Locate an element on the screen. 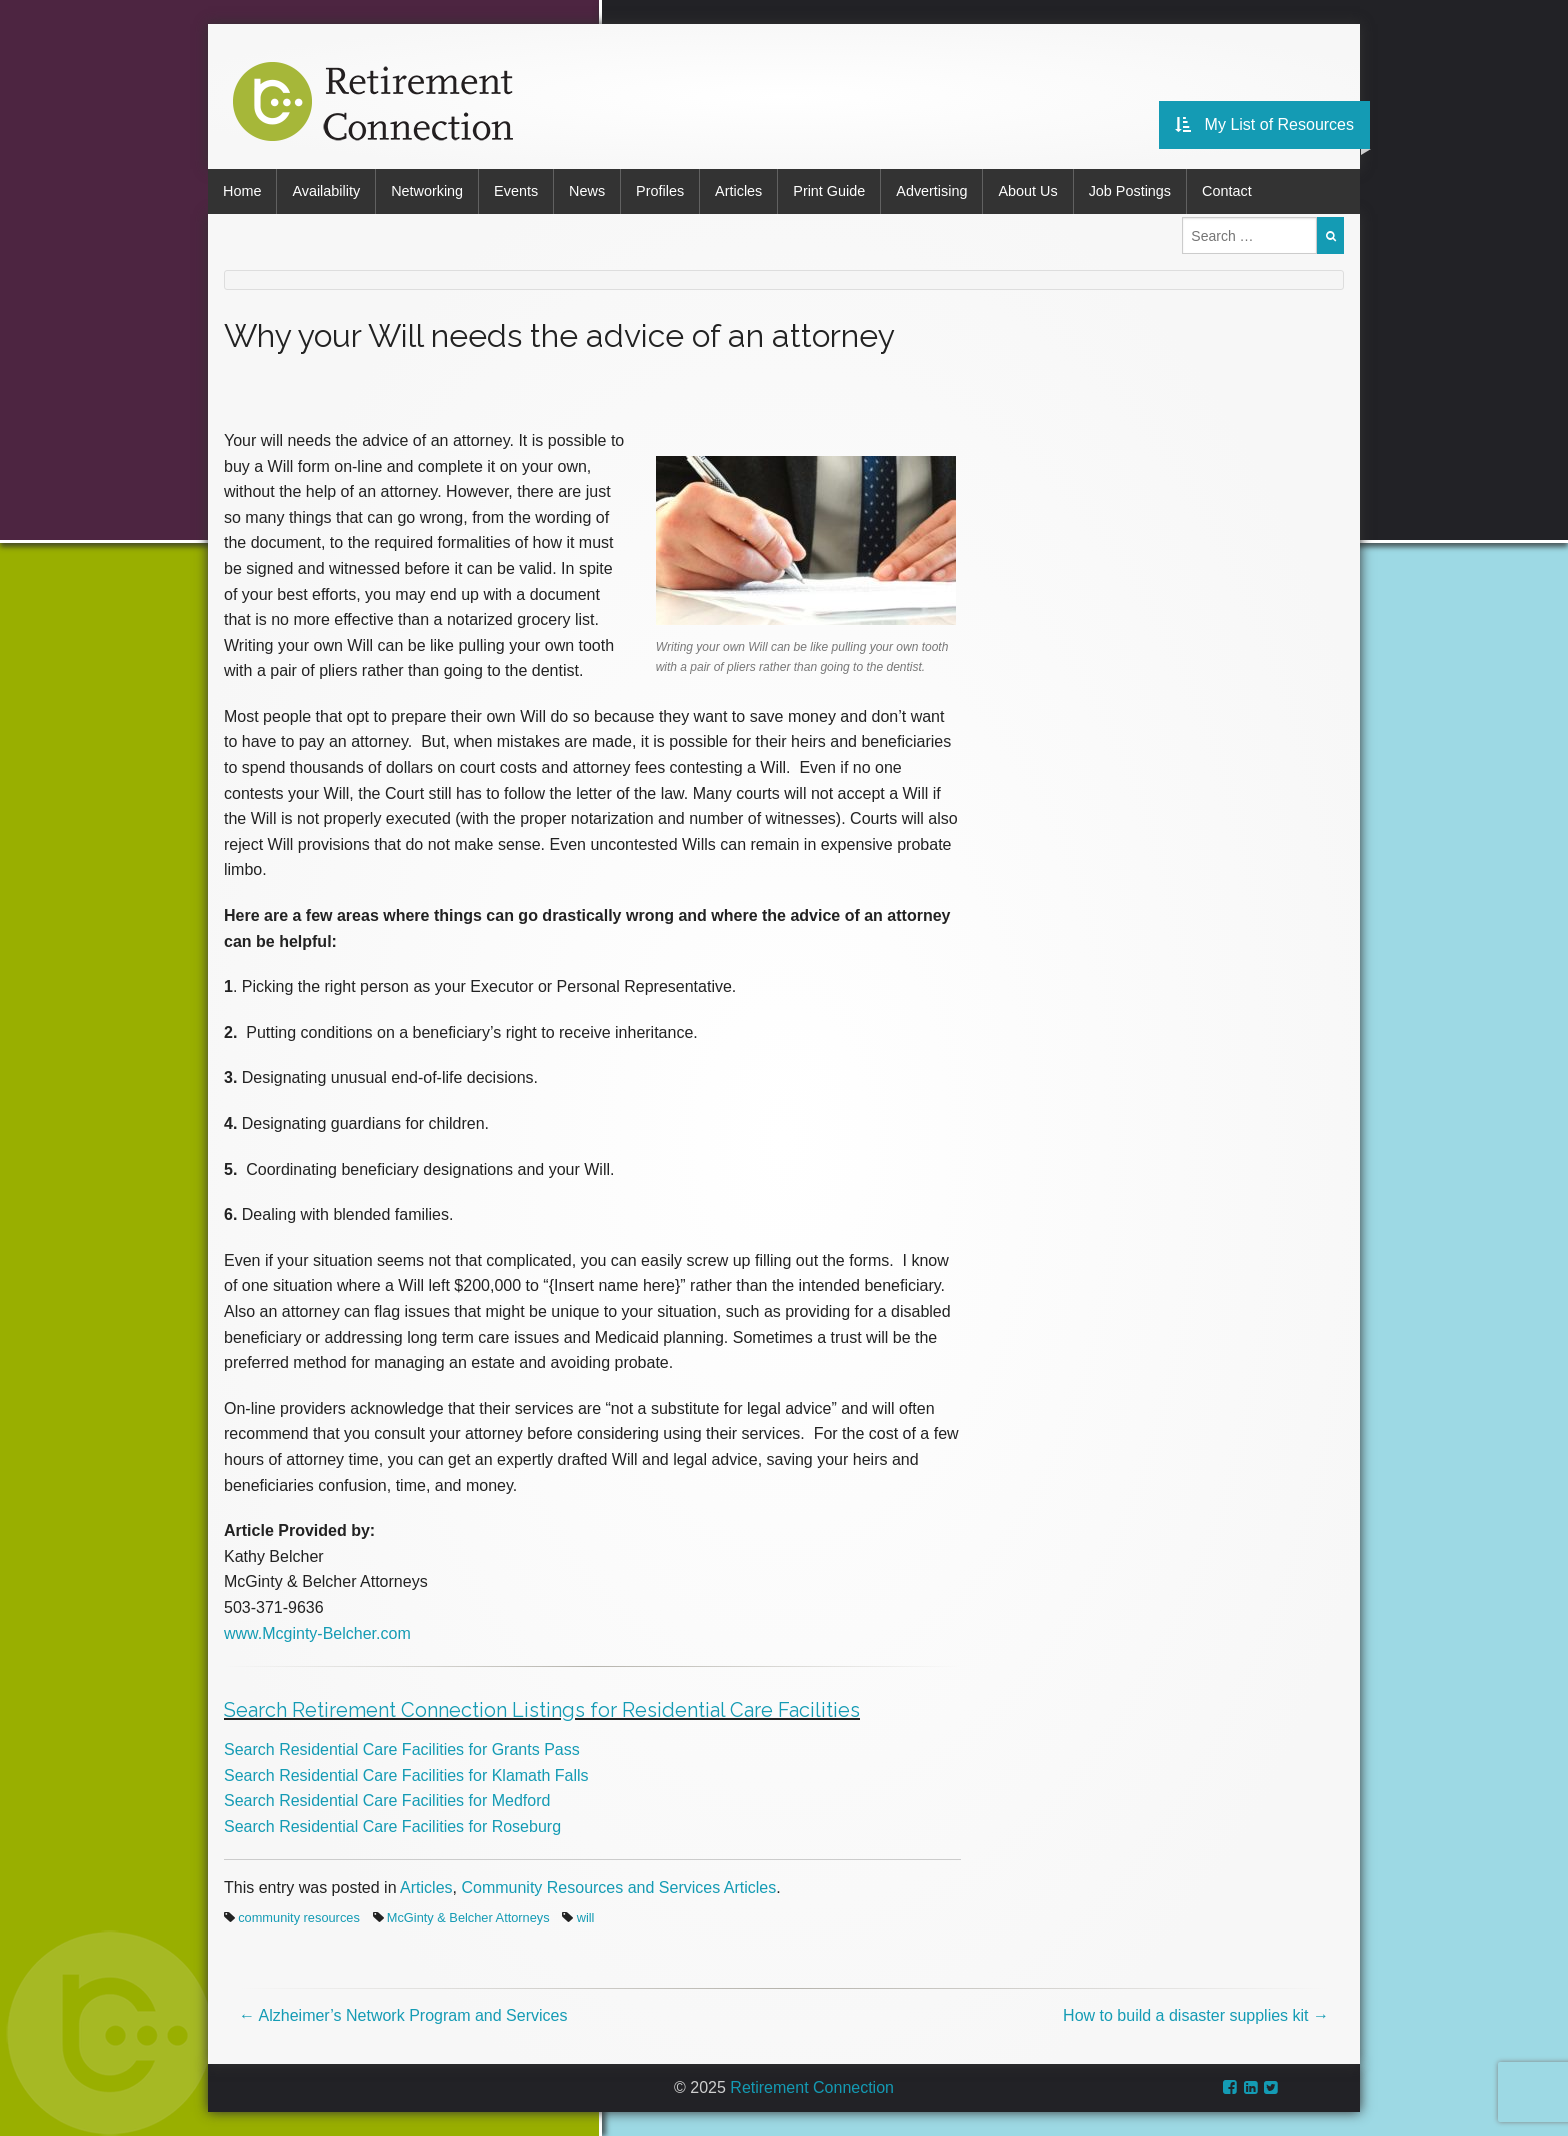 This screenshot has height=2136, width=1568. Search Residential Care Facilities for Grants Pass is located at coordinates (402, 1749).